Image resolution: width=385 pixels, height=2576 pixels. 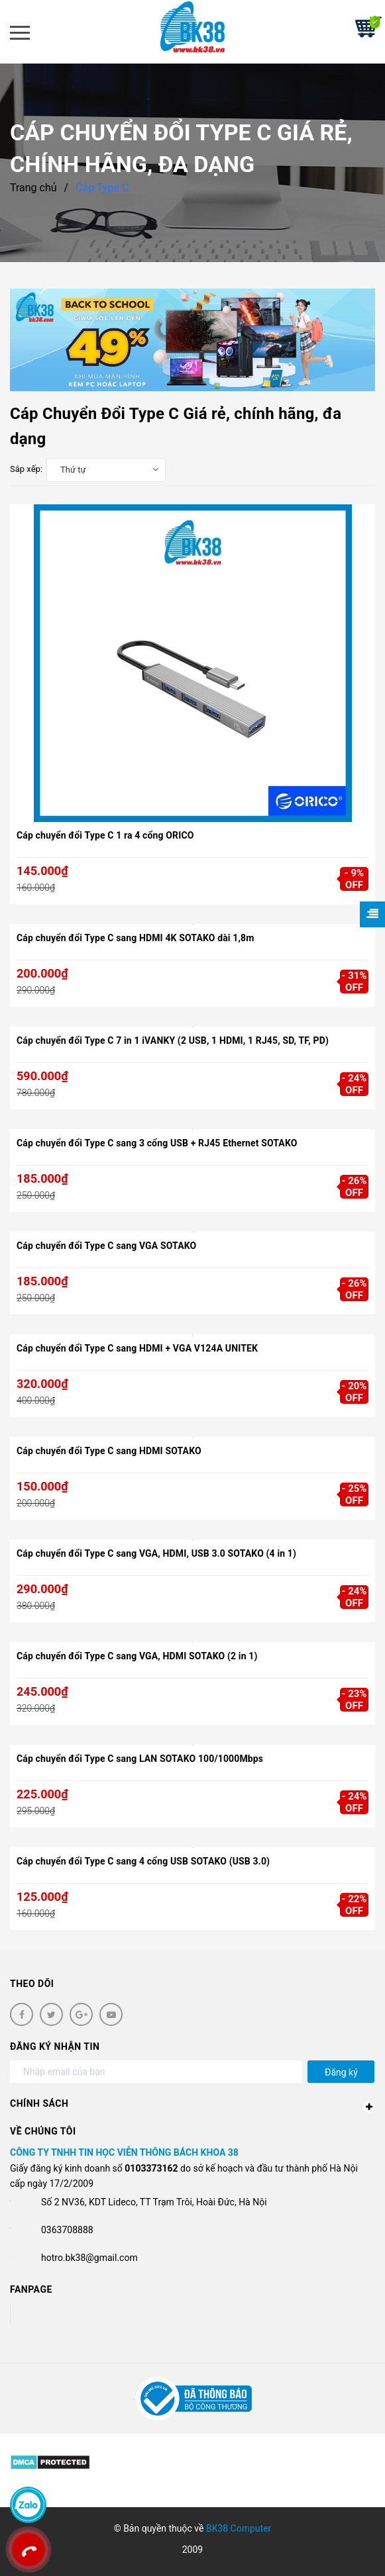 What do you see at coordinates (173, 1040) in the screenshot?
I see `Cáp chuyển đổi Type C 7 in 1 iVANKY (2 USB, 1 HDMI, 1 RJ45, SD, TF, PD)` at bounding box center [173, 1040].